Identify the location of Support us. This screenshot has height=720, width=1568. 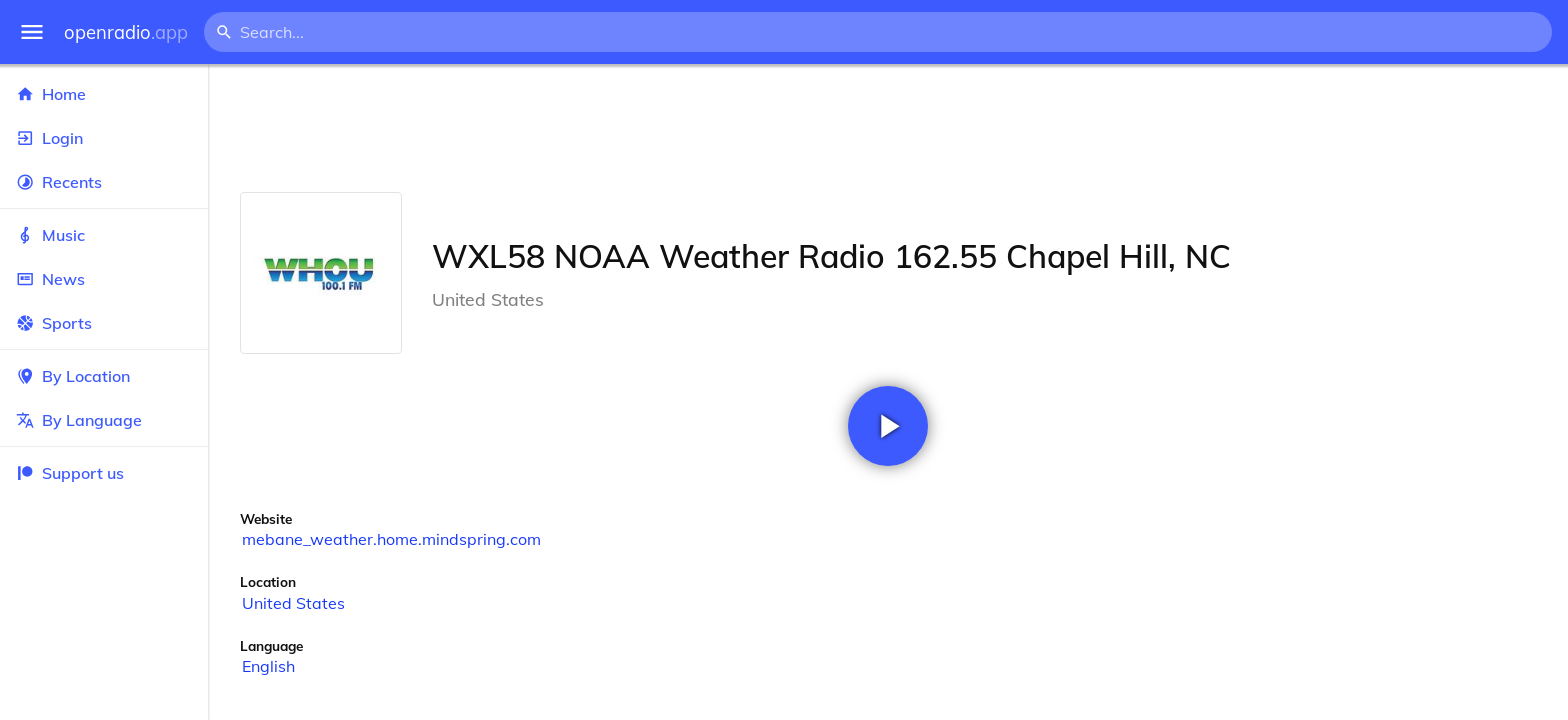
(70, 473).